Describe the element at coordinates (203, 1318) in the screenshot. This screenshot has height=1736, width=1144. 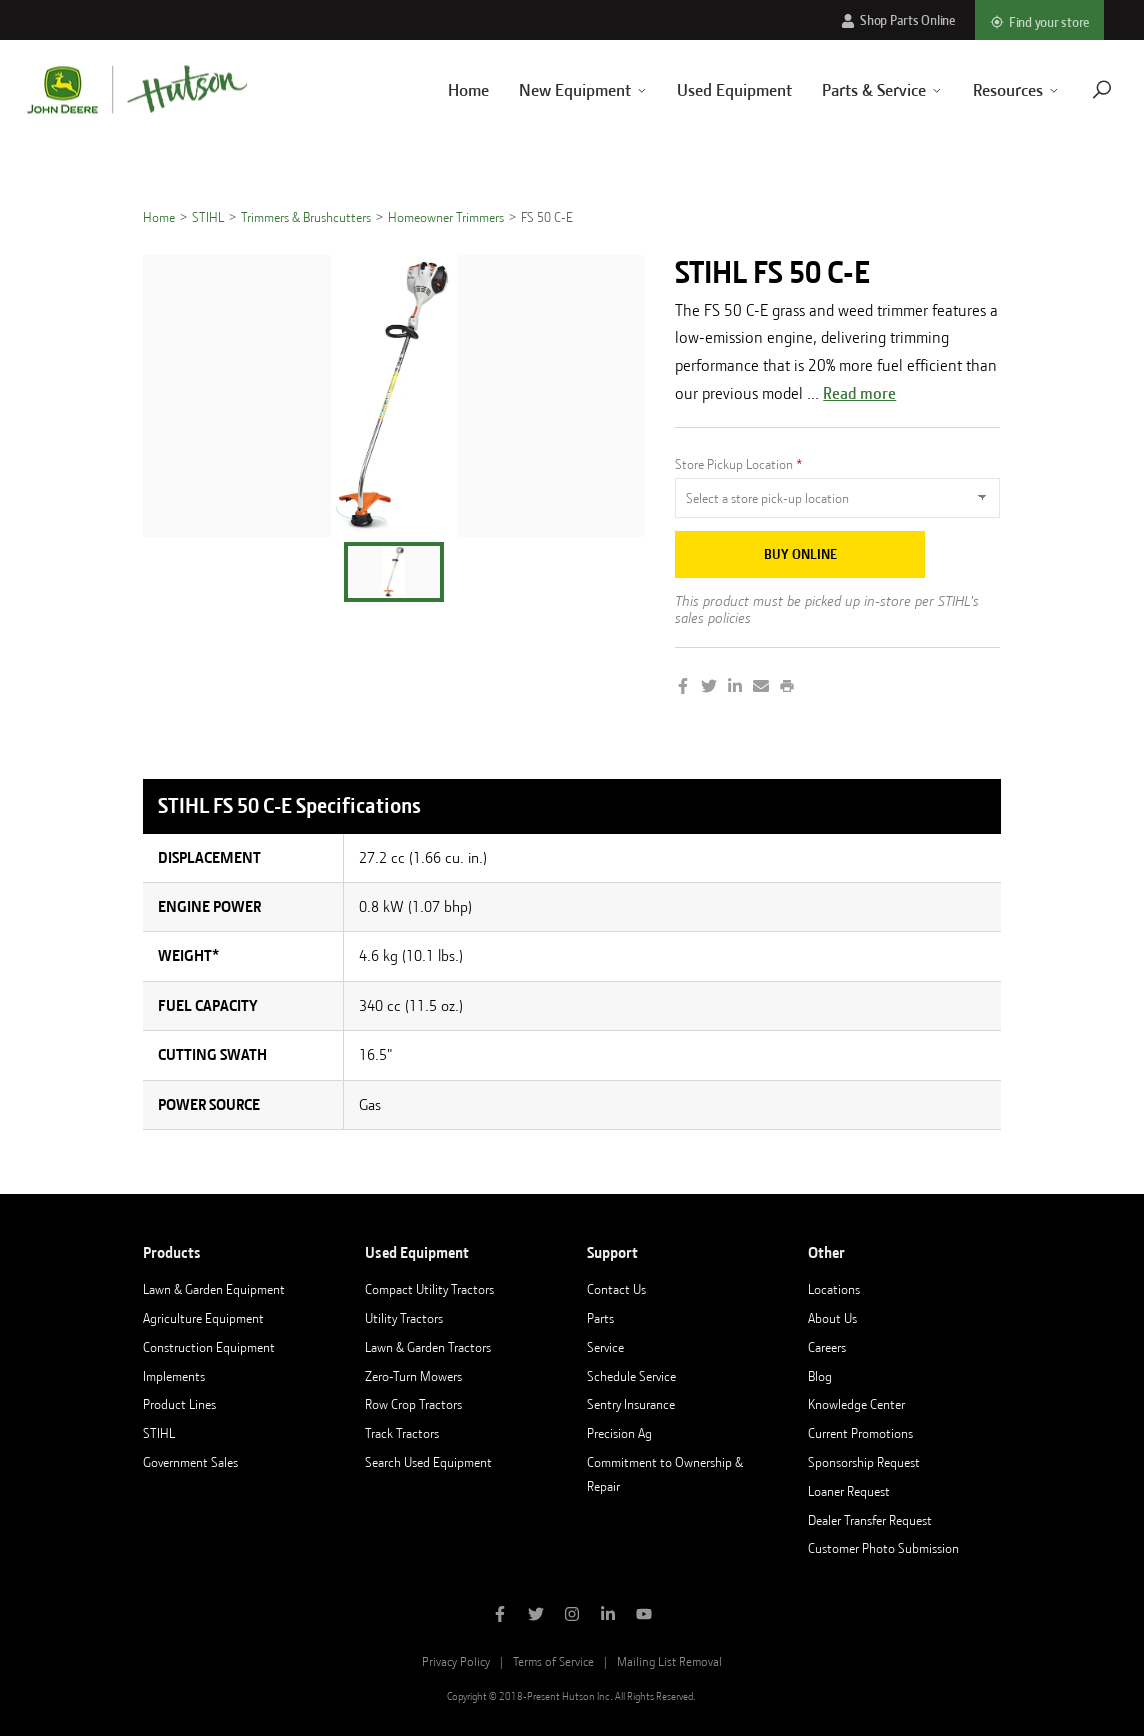
I see `Agriculture Equipment` at that location.